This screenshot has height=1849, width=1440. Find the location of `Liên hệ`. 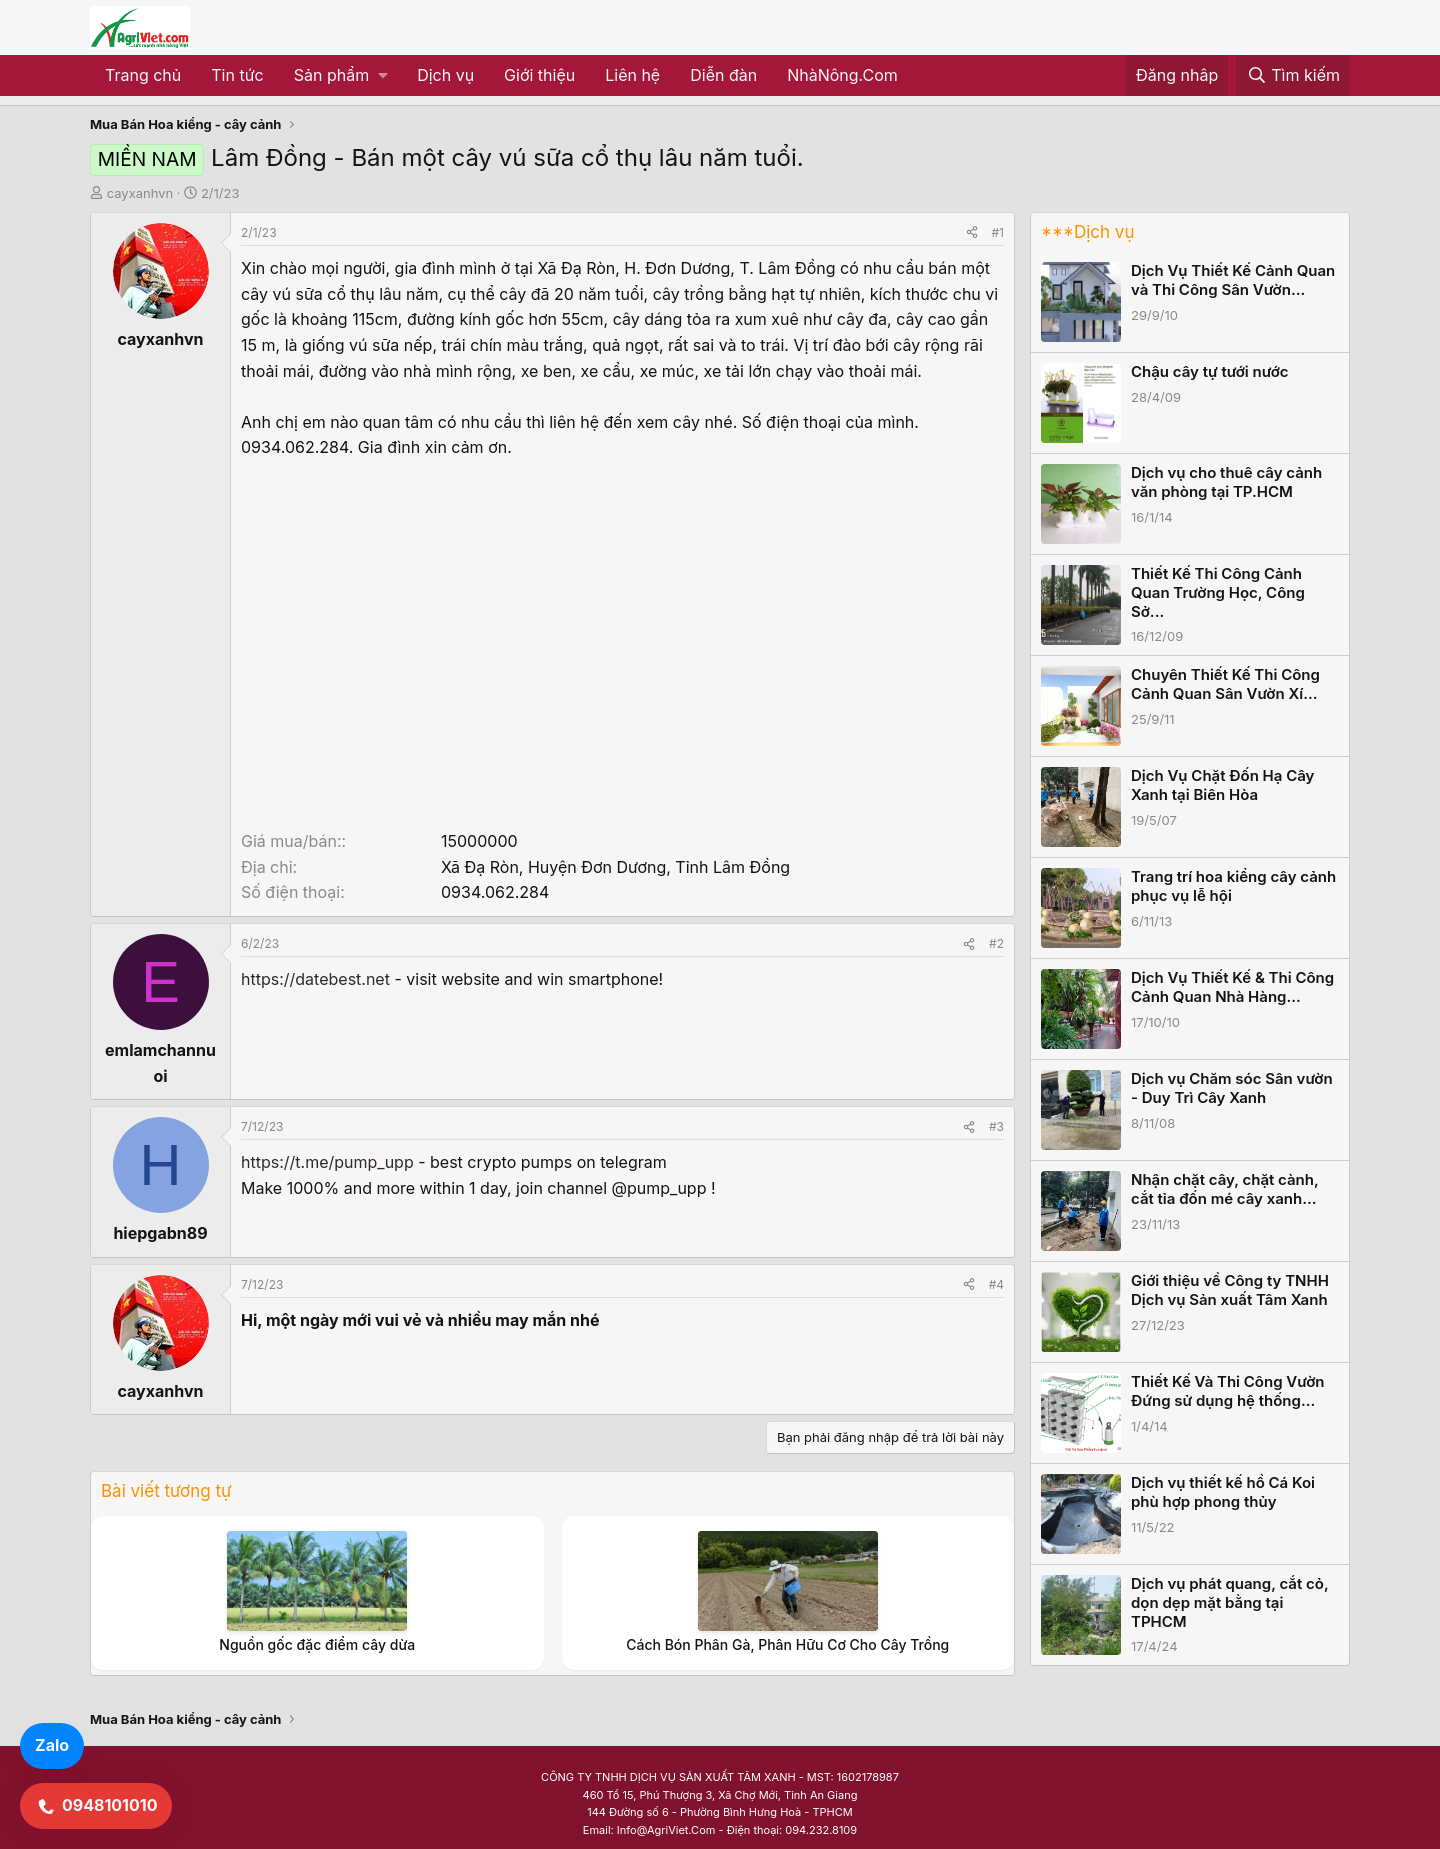

Liên hệ is located at coordinates (632, 75).